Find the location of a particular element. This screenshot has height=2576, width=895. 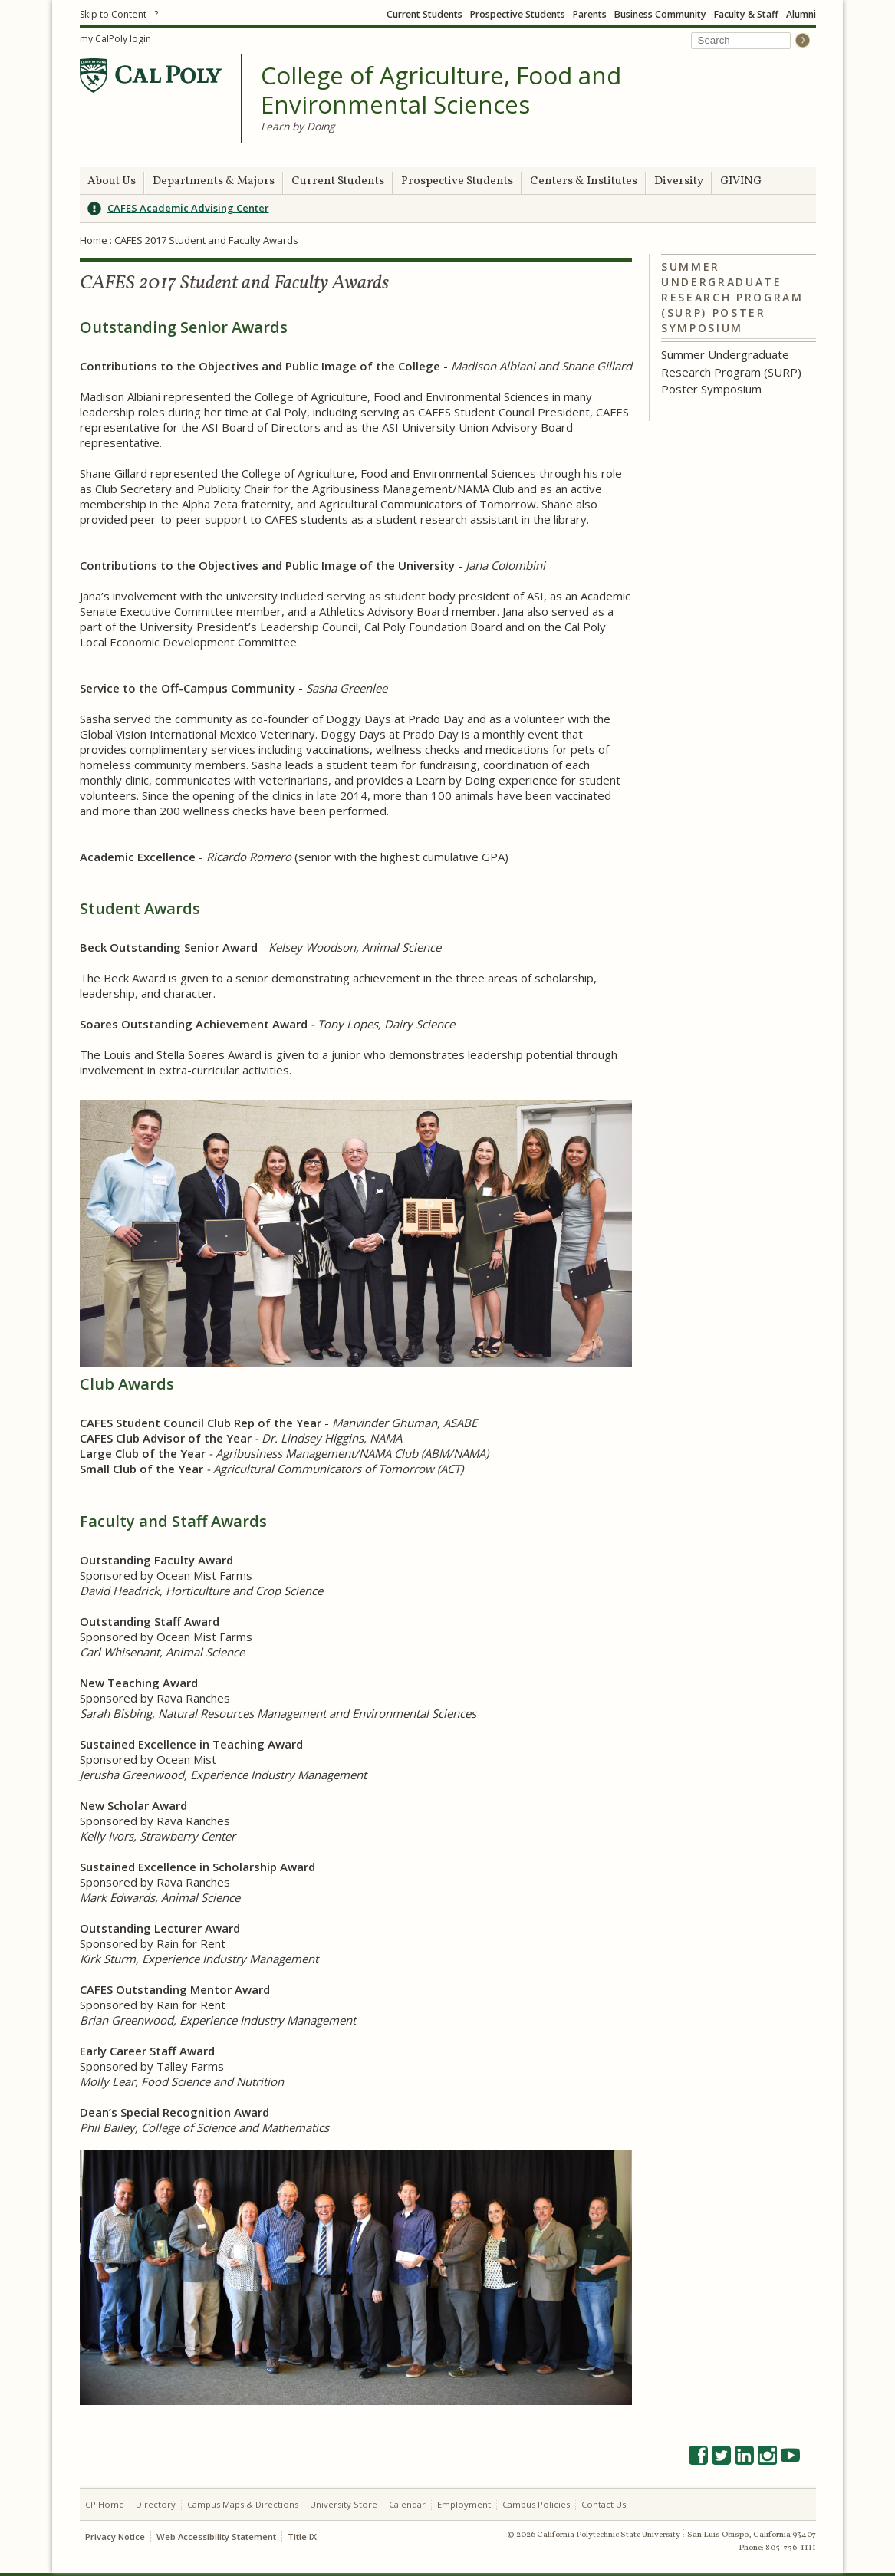

Prospective Students is located at coordinates (517, 14).